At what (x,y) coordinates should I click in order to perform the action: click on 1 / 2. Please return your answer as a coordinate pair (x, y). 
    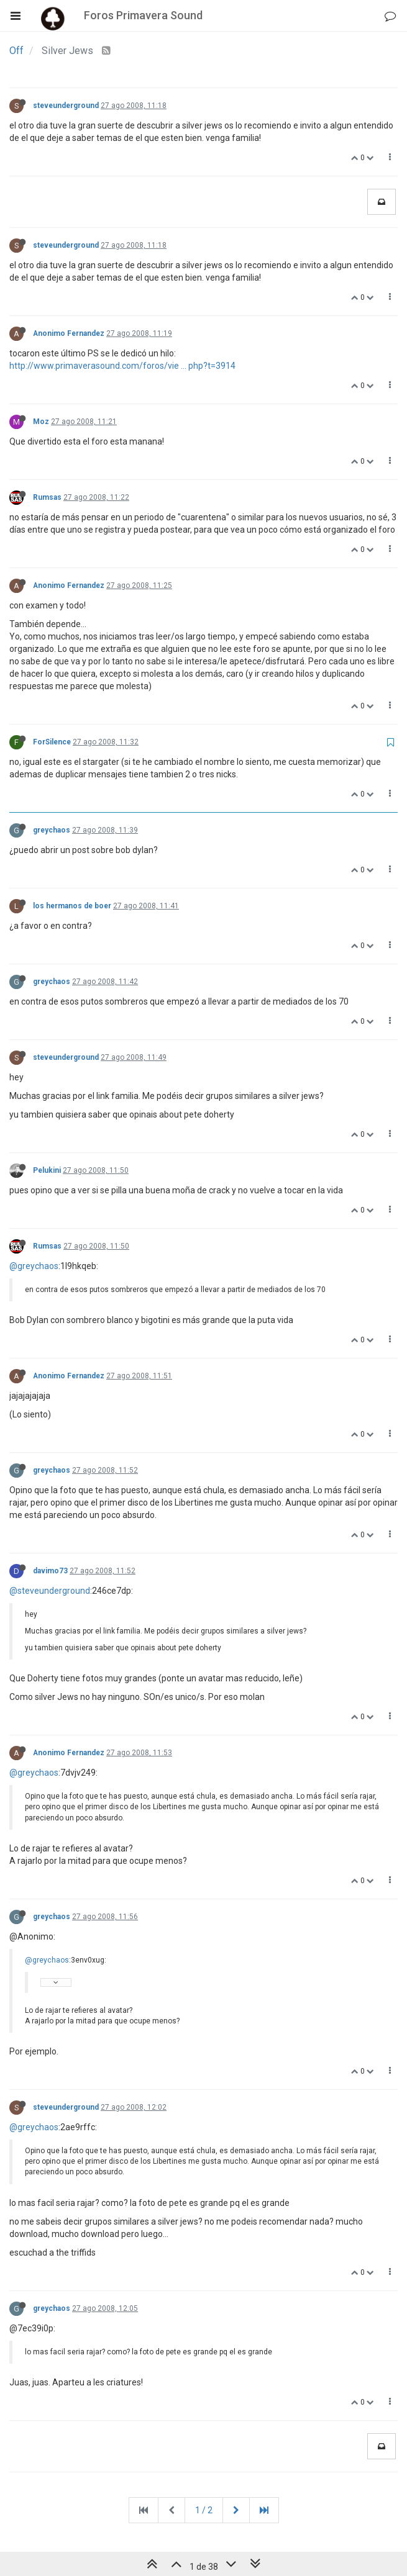
    Looking at the image, I should click on (204, 2510).